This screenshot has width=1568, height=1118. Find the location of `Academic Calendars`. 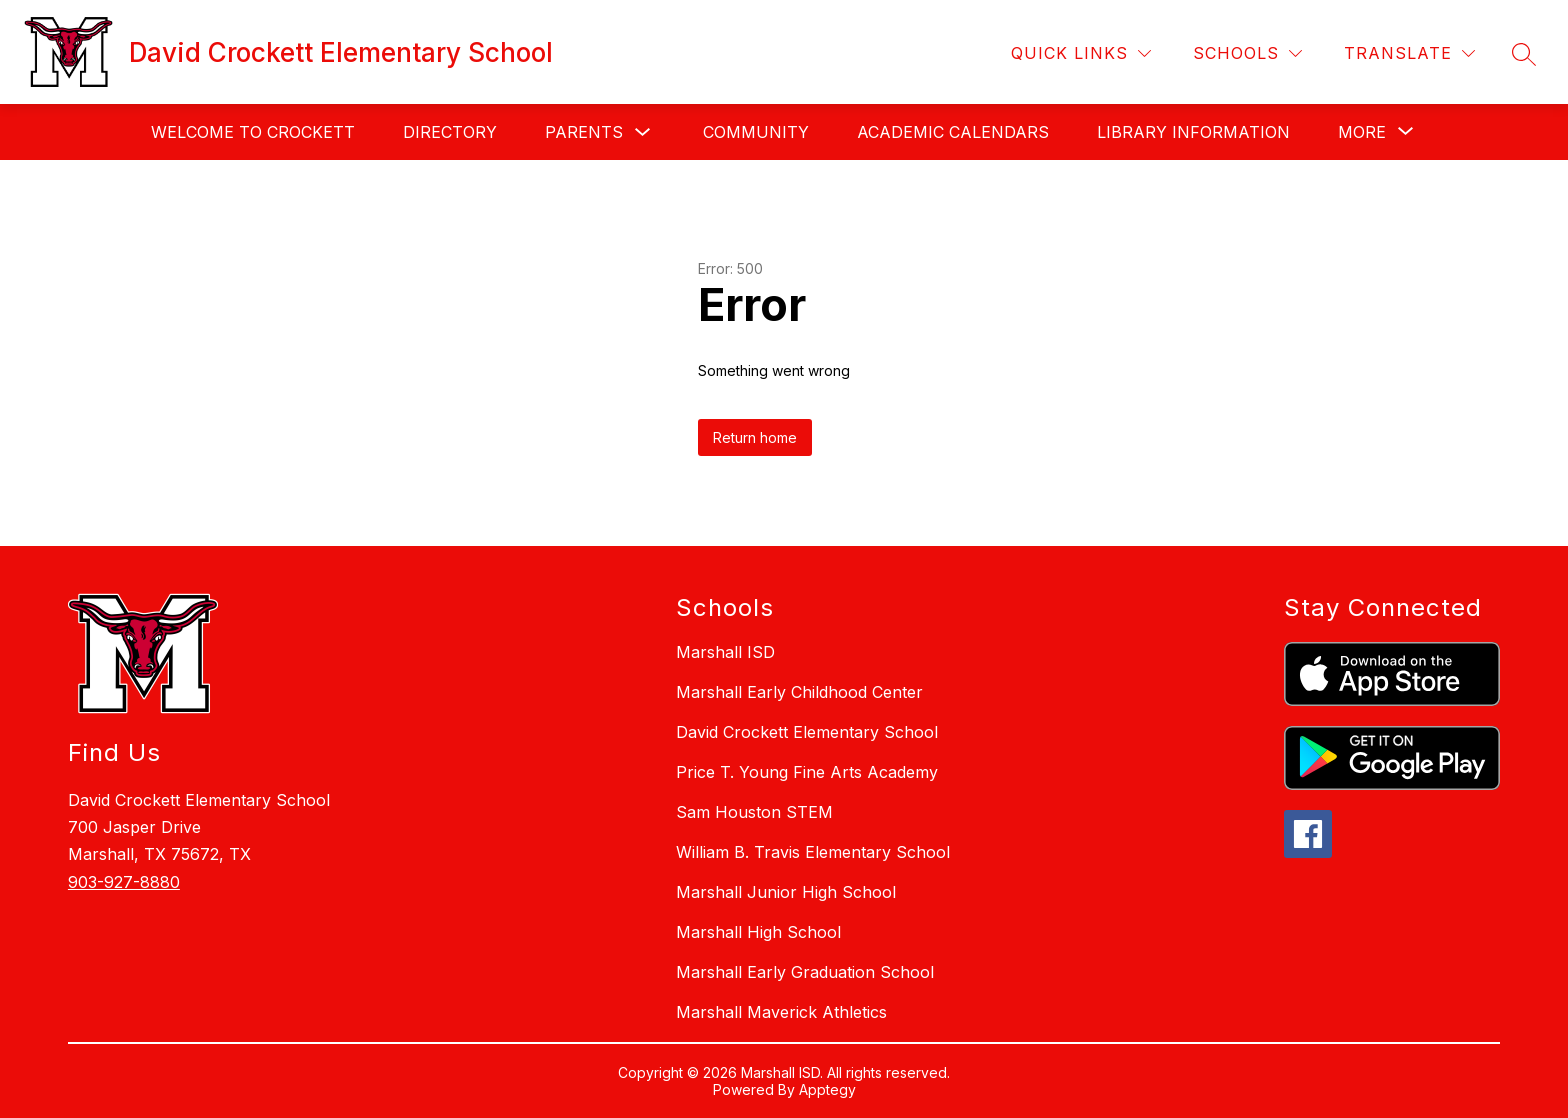

Academic Calendars is located at coordinates (953, 132).